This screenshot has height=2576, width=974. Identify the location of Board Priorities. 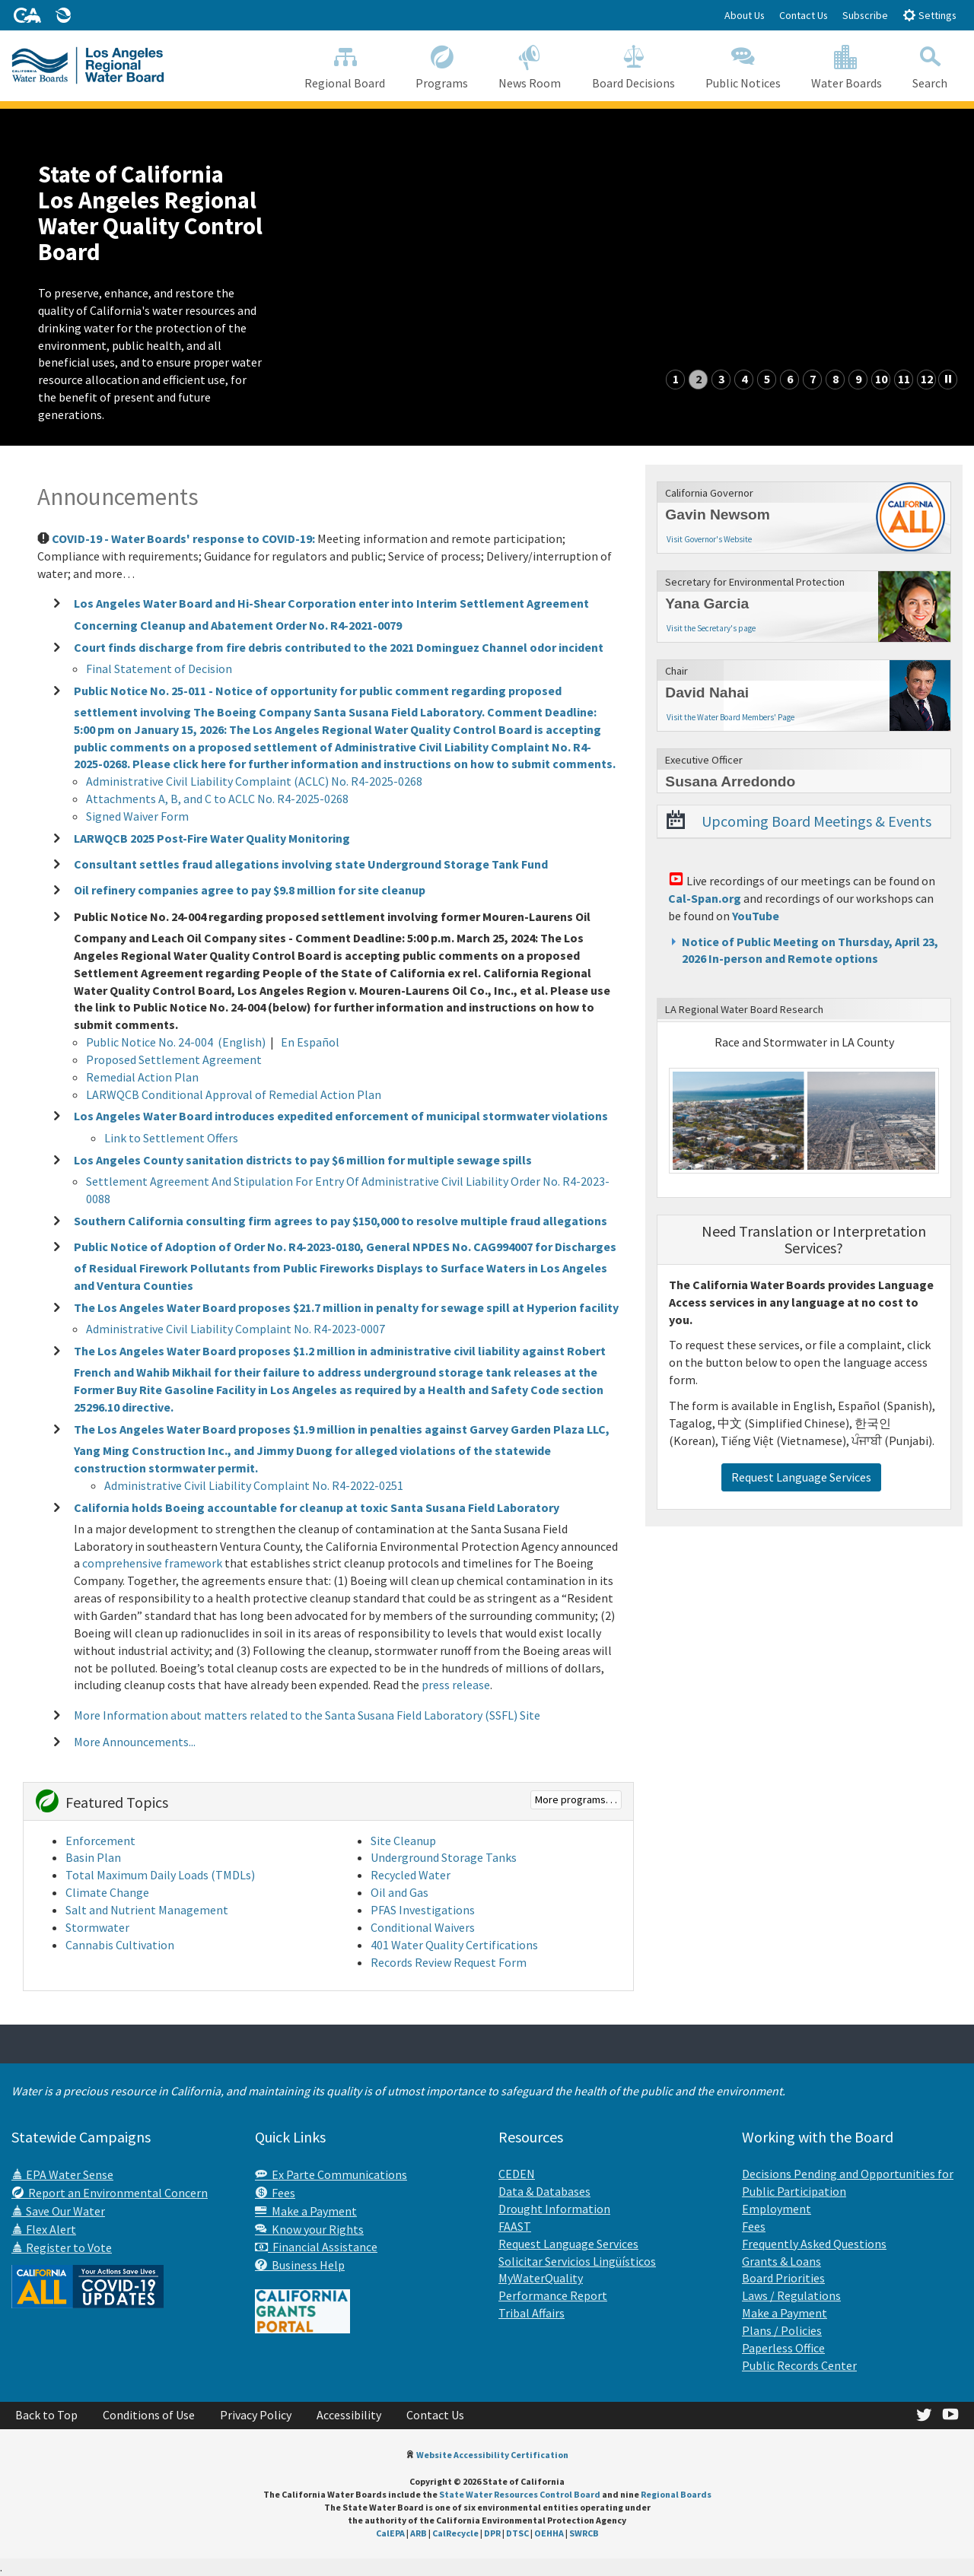
(783, 2277).